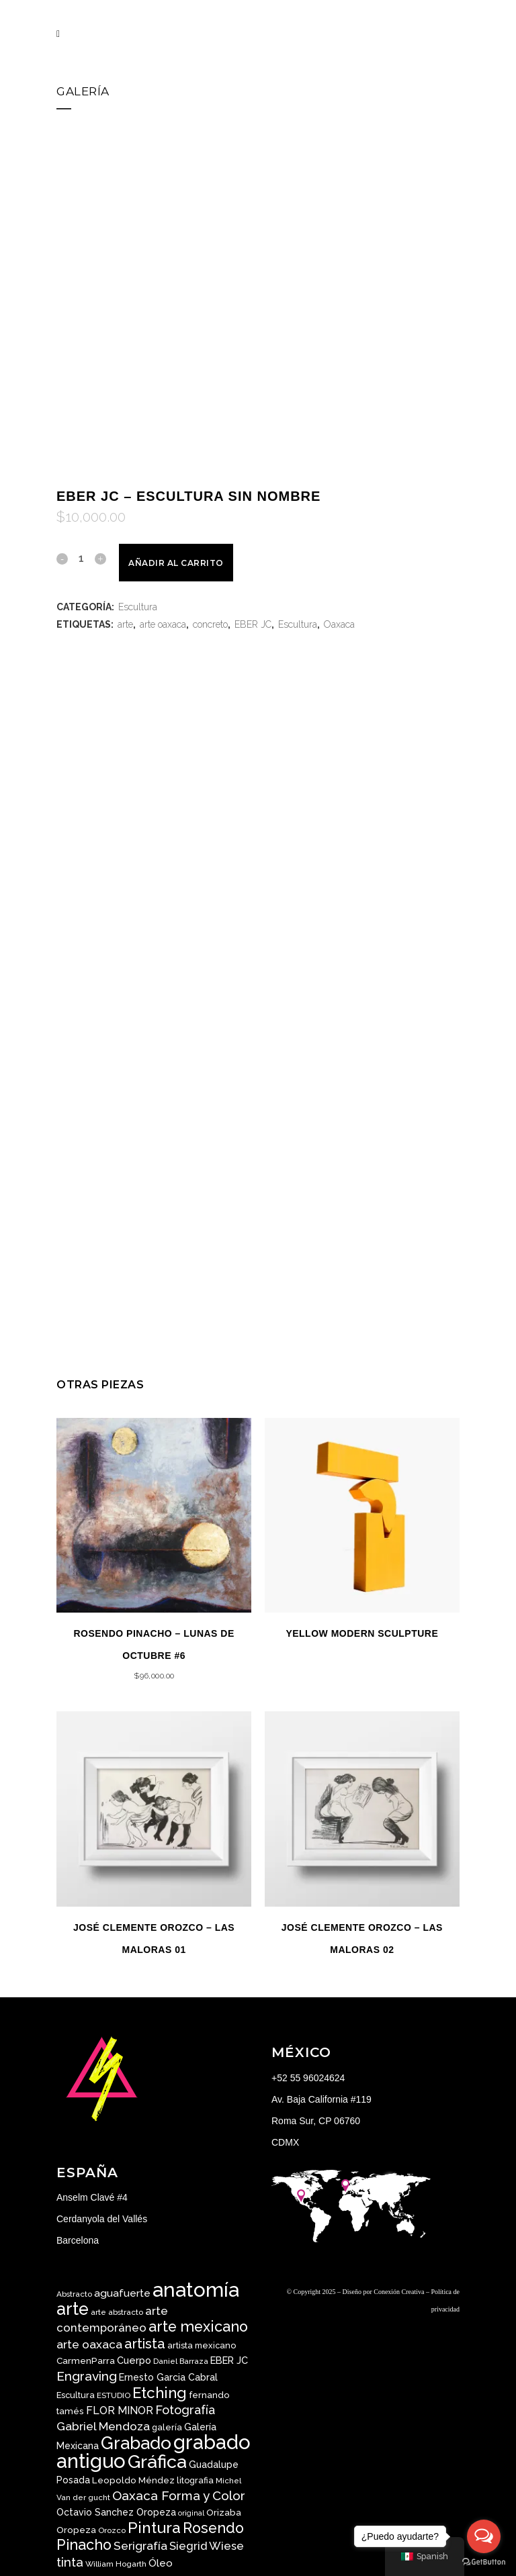 Image resolution: width=516 pixels, height=2576 pixels. What do you see at coordinates (133, 2480) in the screenshot?
I see `Leopoldo Méndez [Leopoldo Méndez ()]` at bounding box center [133, 2480].